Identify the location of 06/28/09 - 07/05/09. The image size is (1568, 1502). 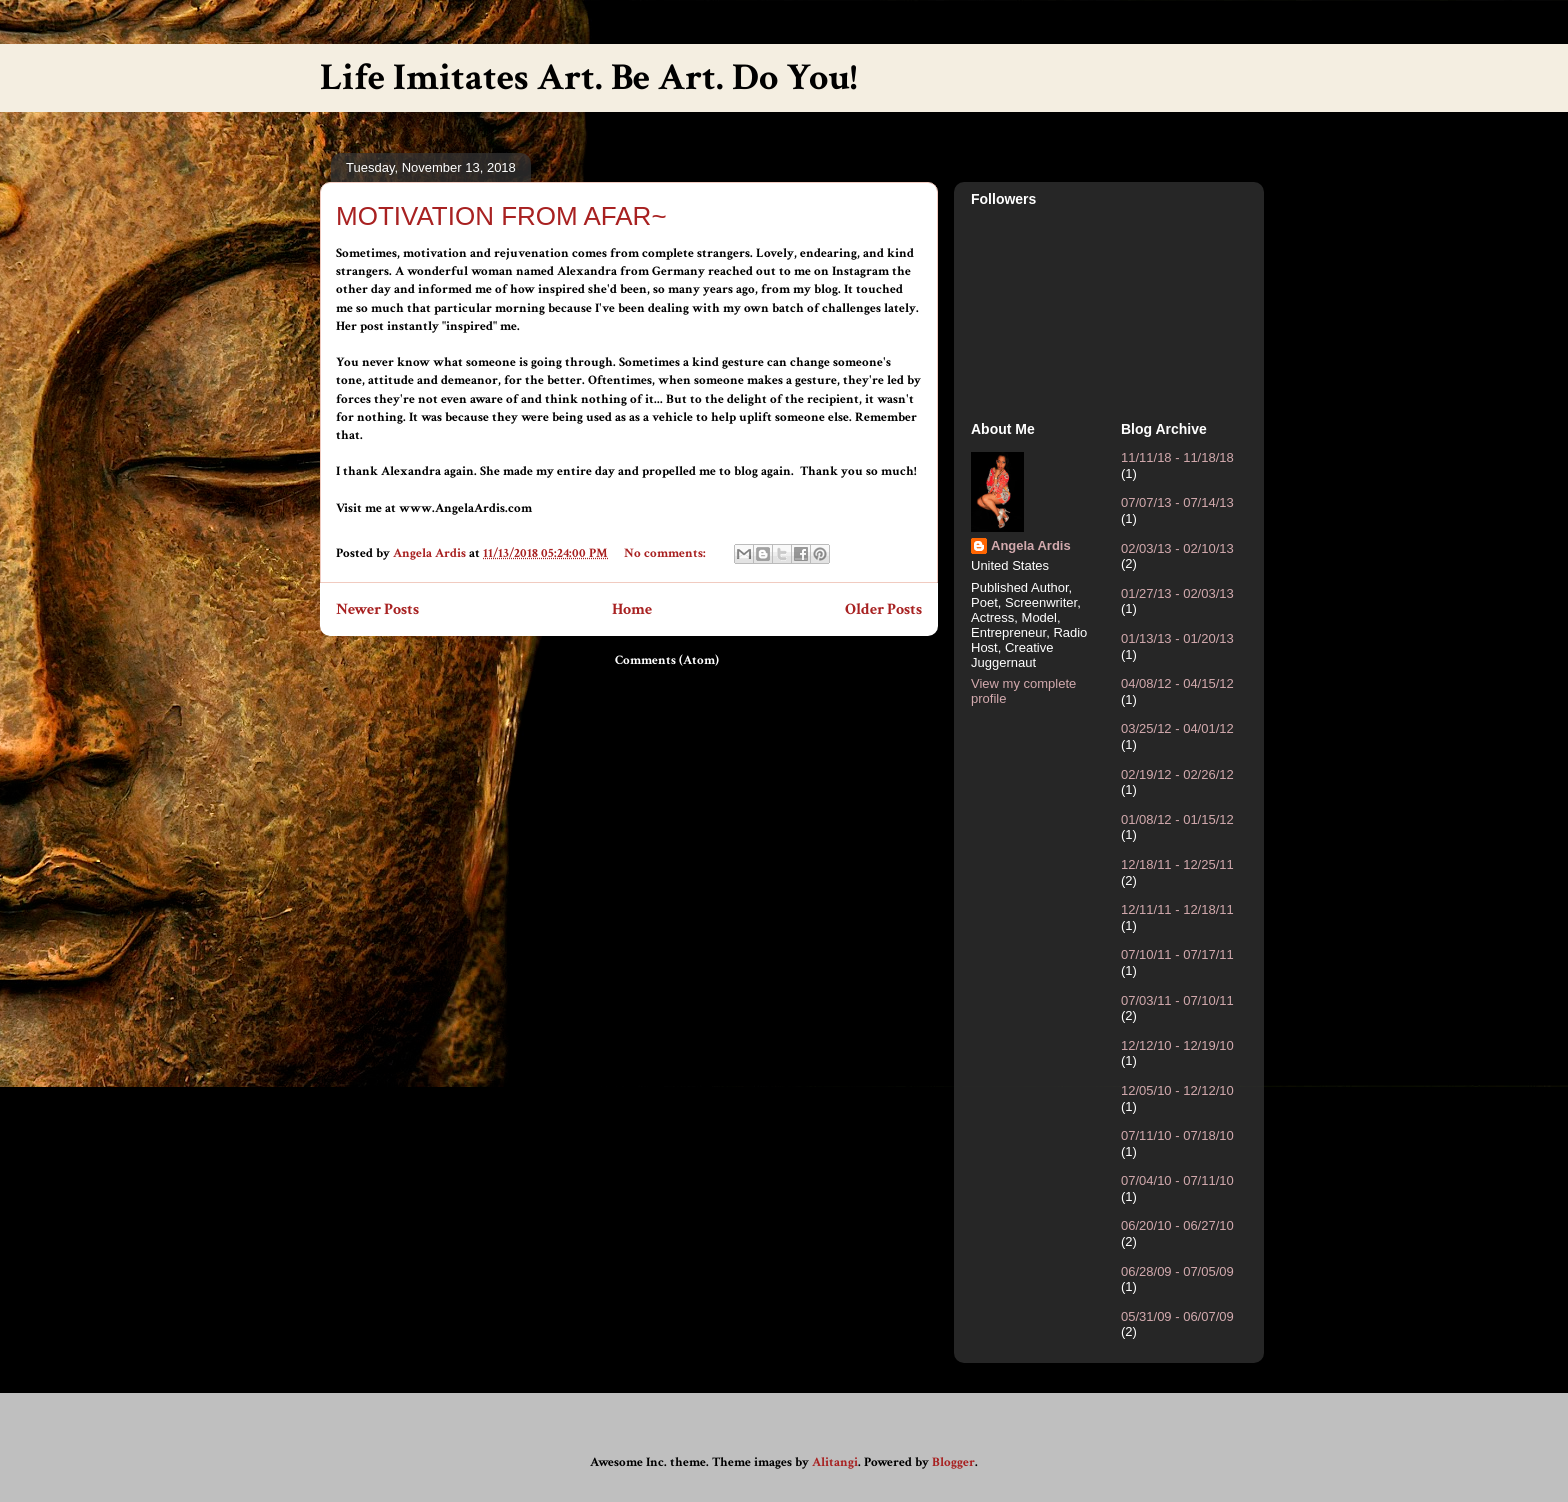
(1177, 1271).